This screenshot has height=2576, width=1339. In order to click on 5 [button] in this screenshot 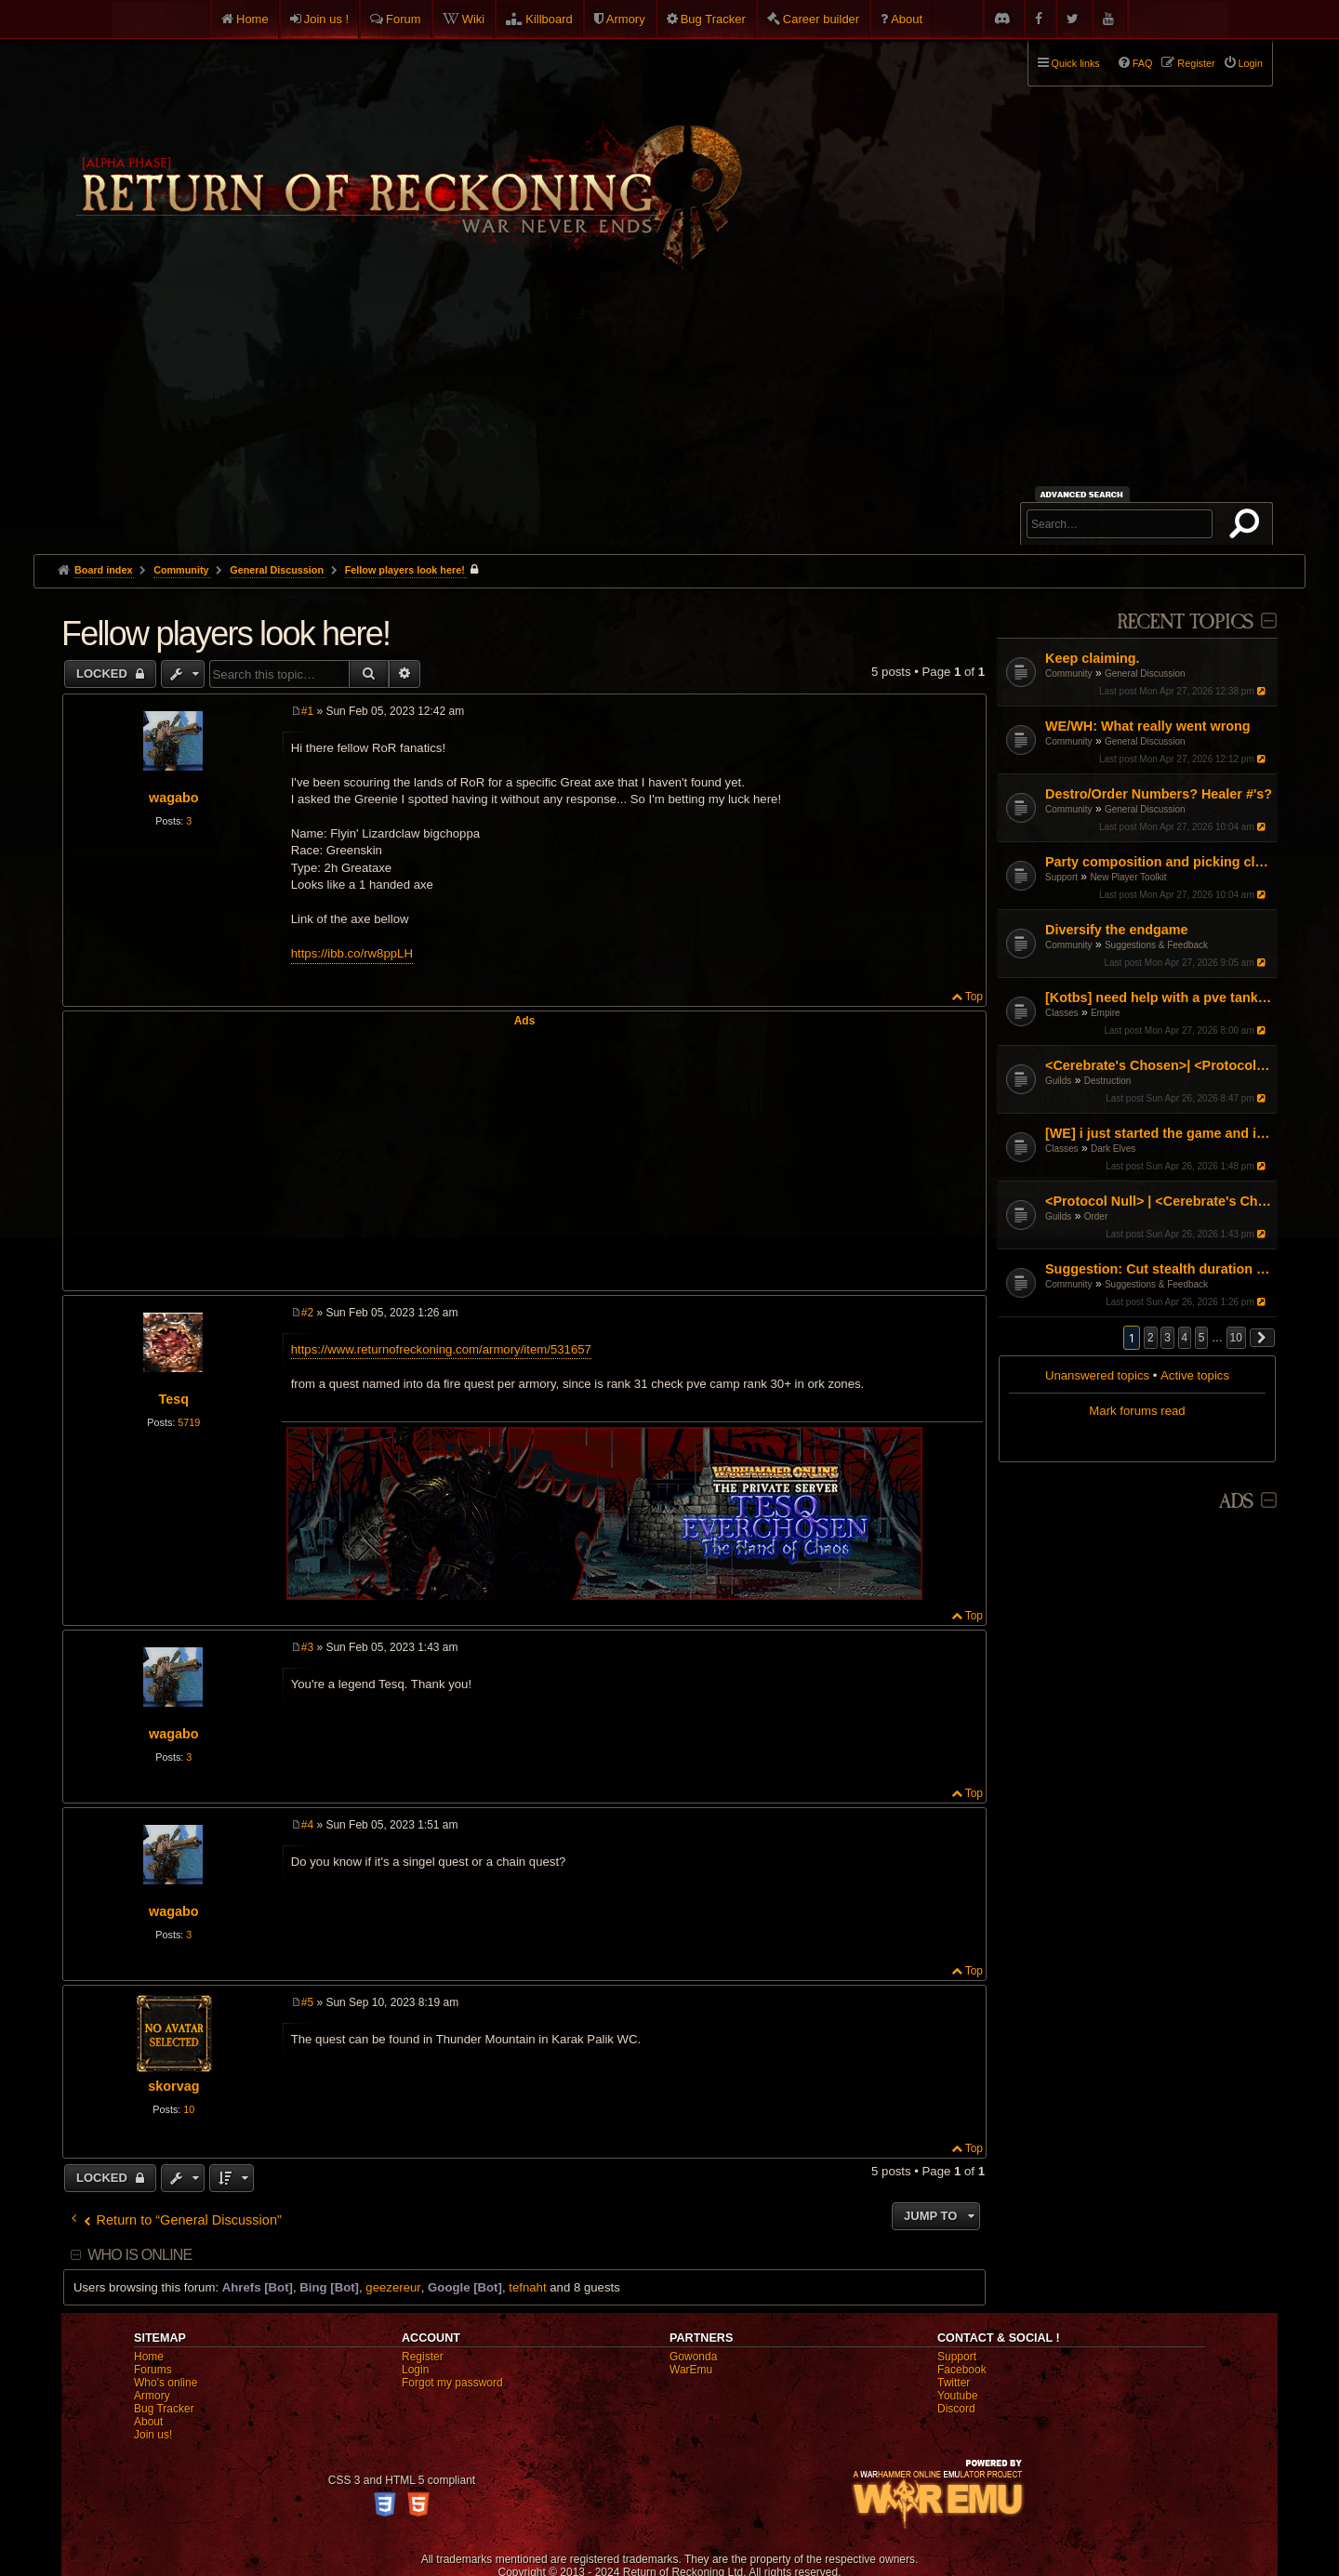, I will do `click(1202, 1337)`.